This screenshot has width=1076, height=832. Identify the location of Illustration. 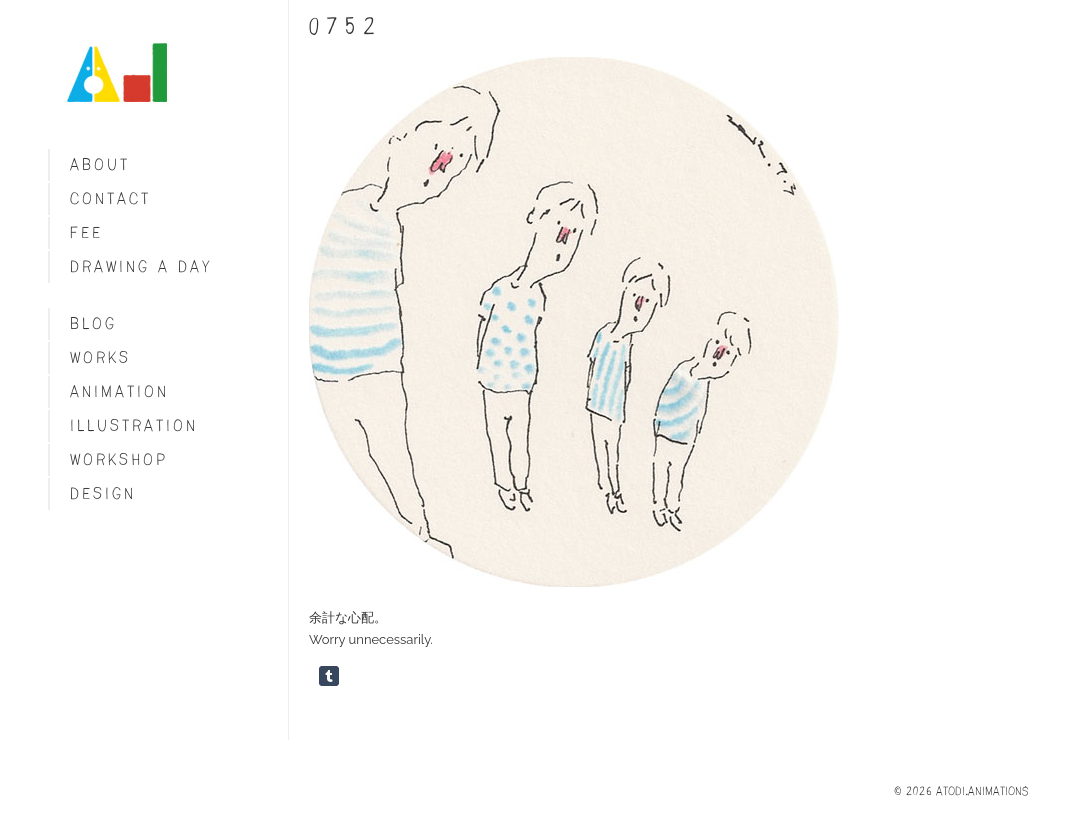
(134, 425).